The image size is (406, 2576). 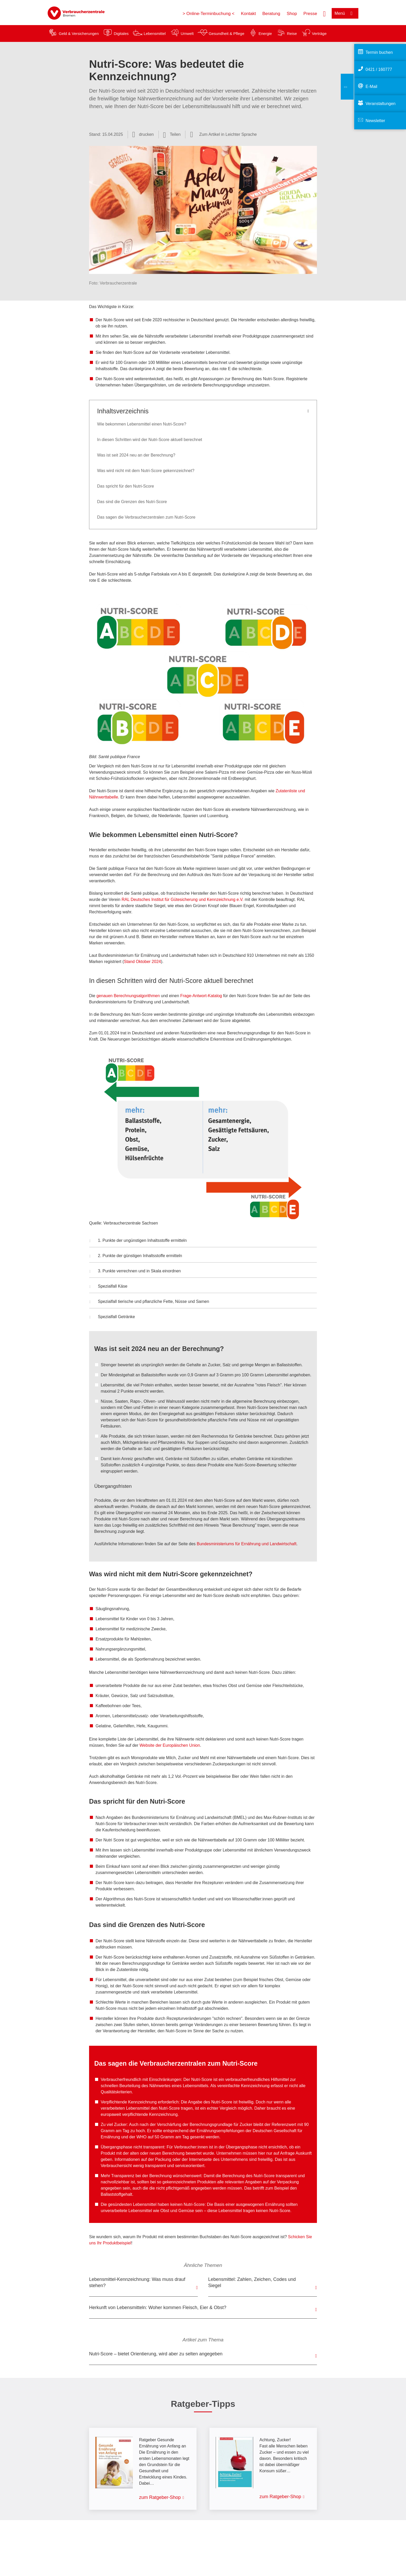 What do you see at coordinates (187, 33) in the screenshot?
I see `Umwelt` at bounding box center [187, 33].